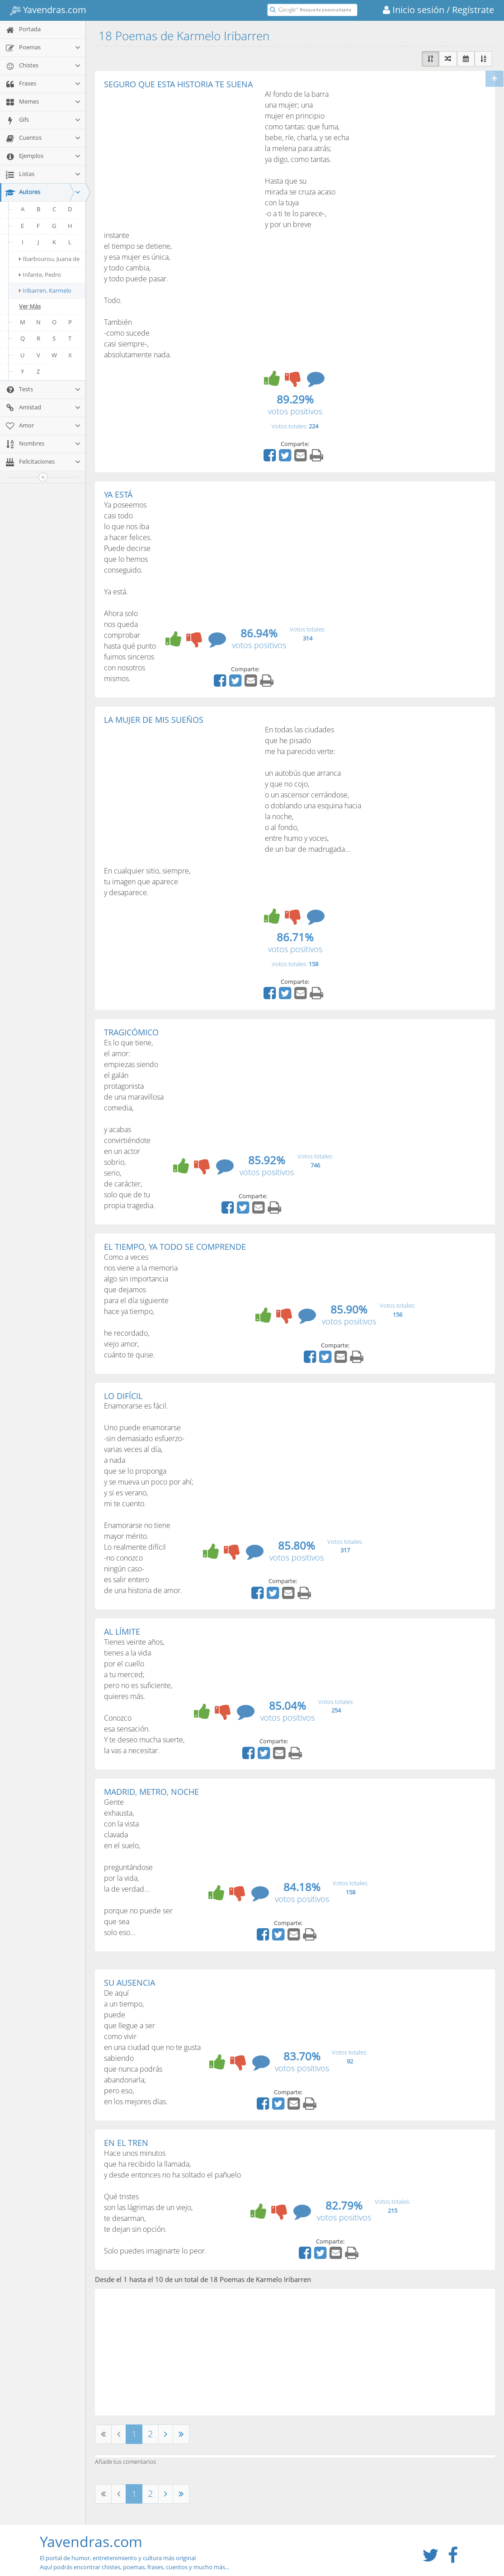 The width and height of the screenshot is (504, 2576). Describe the element at coordinates (151, 1791) in the screenshot. I see `MADRID, METRO, NOCHE` at that location.